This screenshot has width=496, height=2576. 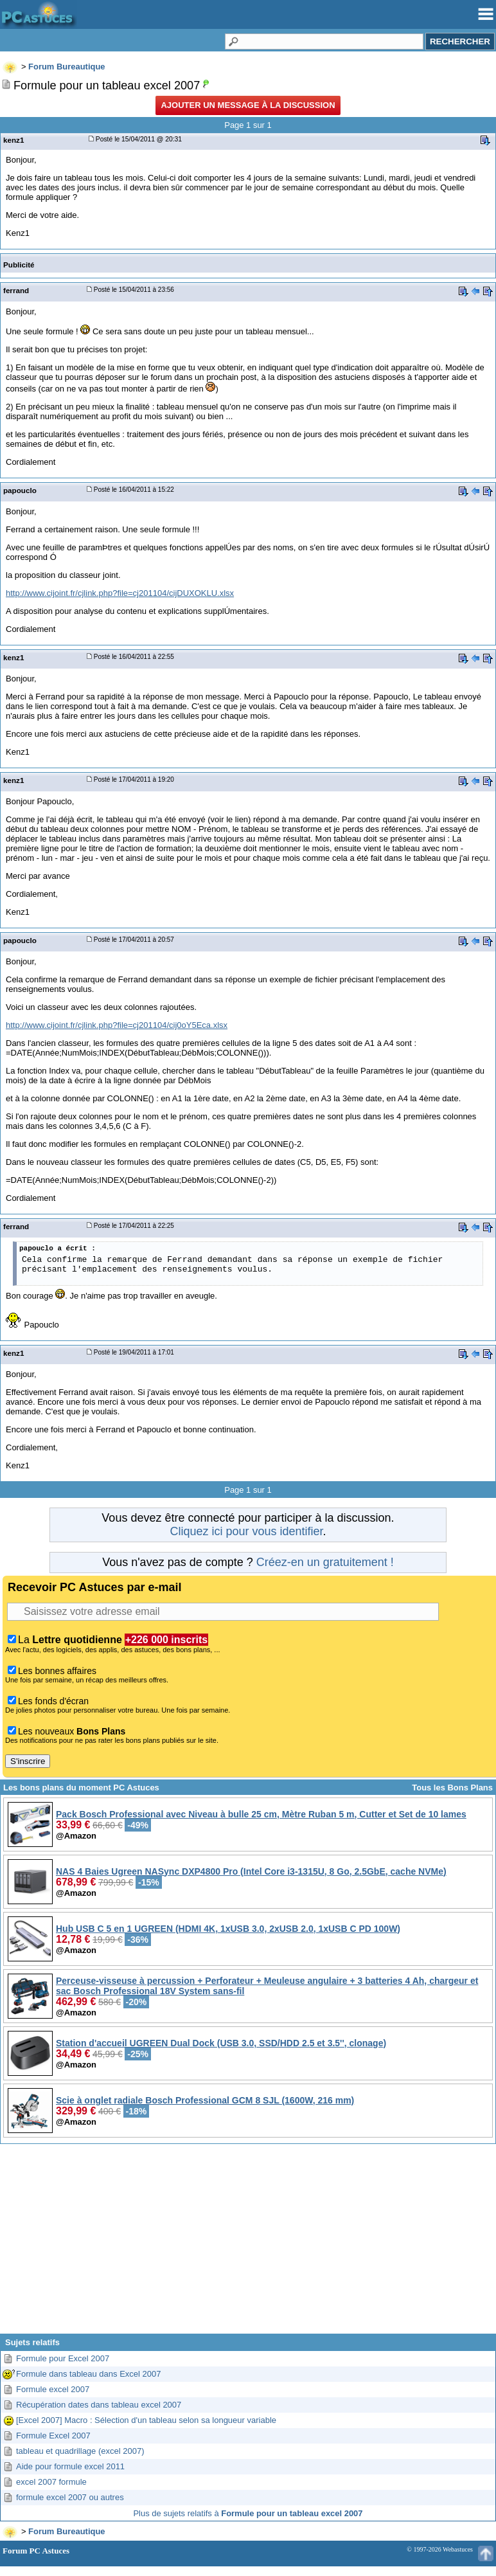 I want to click on Créez-en un gratuitement !, so click(x=325, y=1562).